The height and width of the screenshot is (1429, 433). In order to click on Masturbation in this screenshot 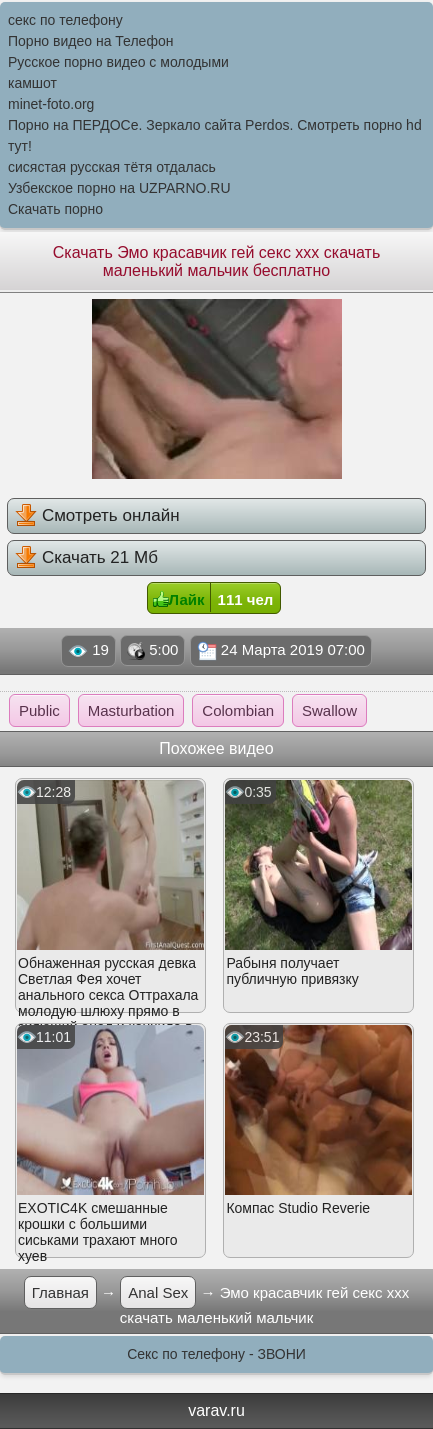, I will do `click(131, 710)`.